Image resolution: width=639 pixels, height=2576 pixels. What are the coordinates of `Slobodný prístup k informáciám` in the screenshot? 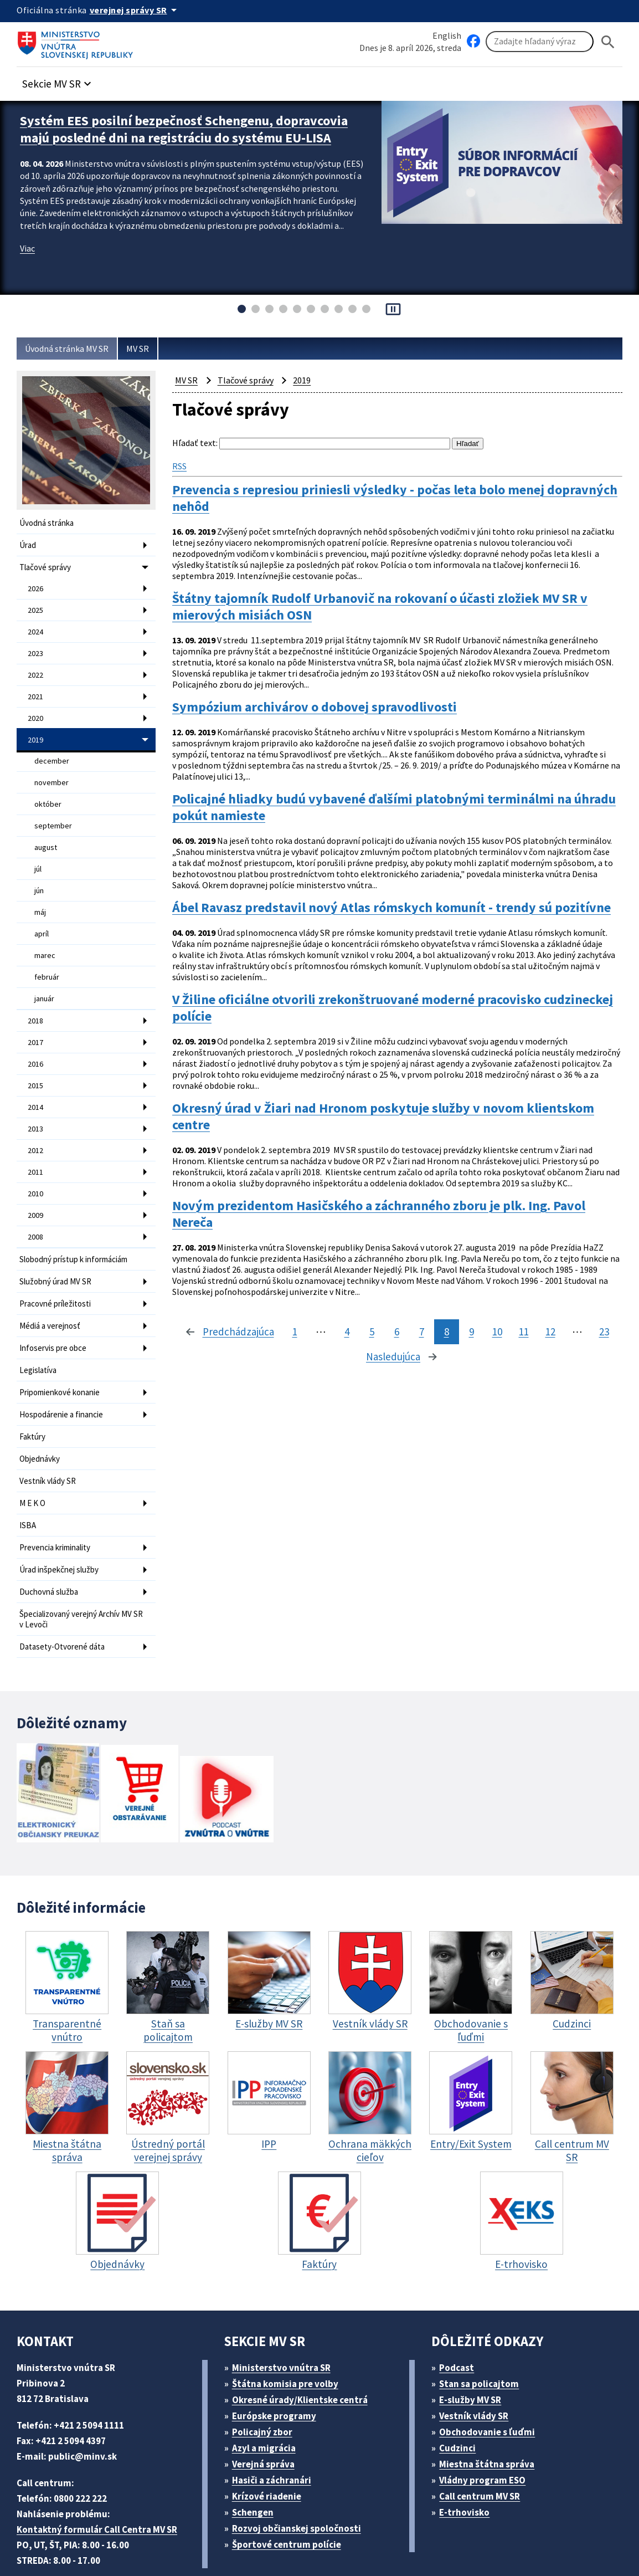 It's located at (77, 1221).